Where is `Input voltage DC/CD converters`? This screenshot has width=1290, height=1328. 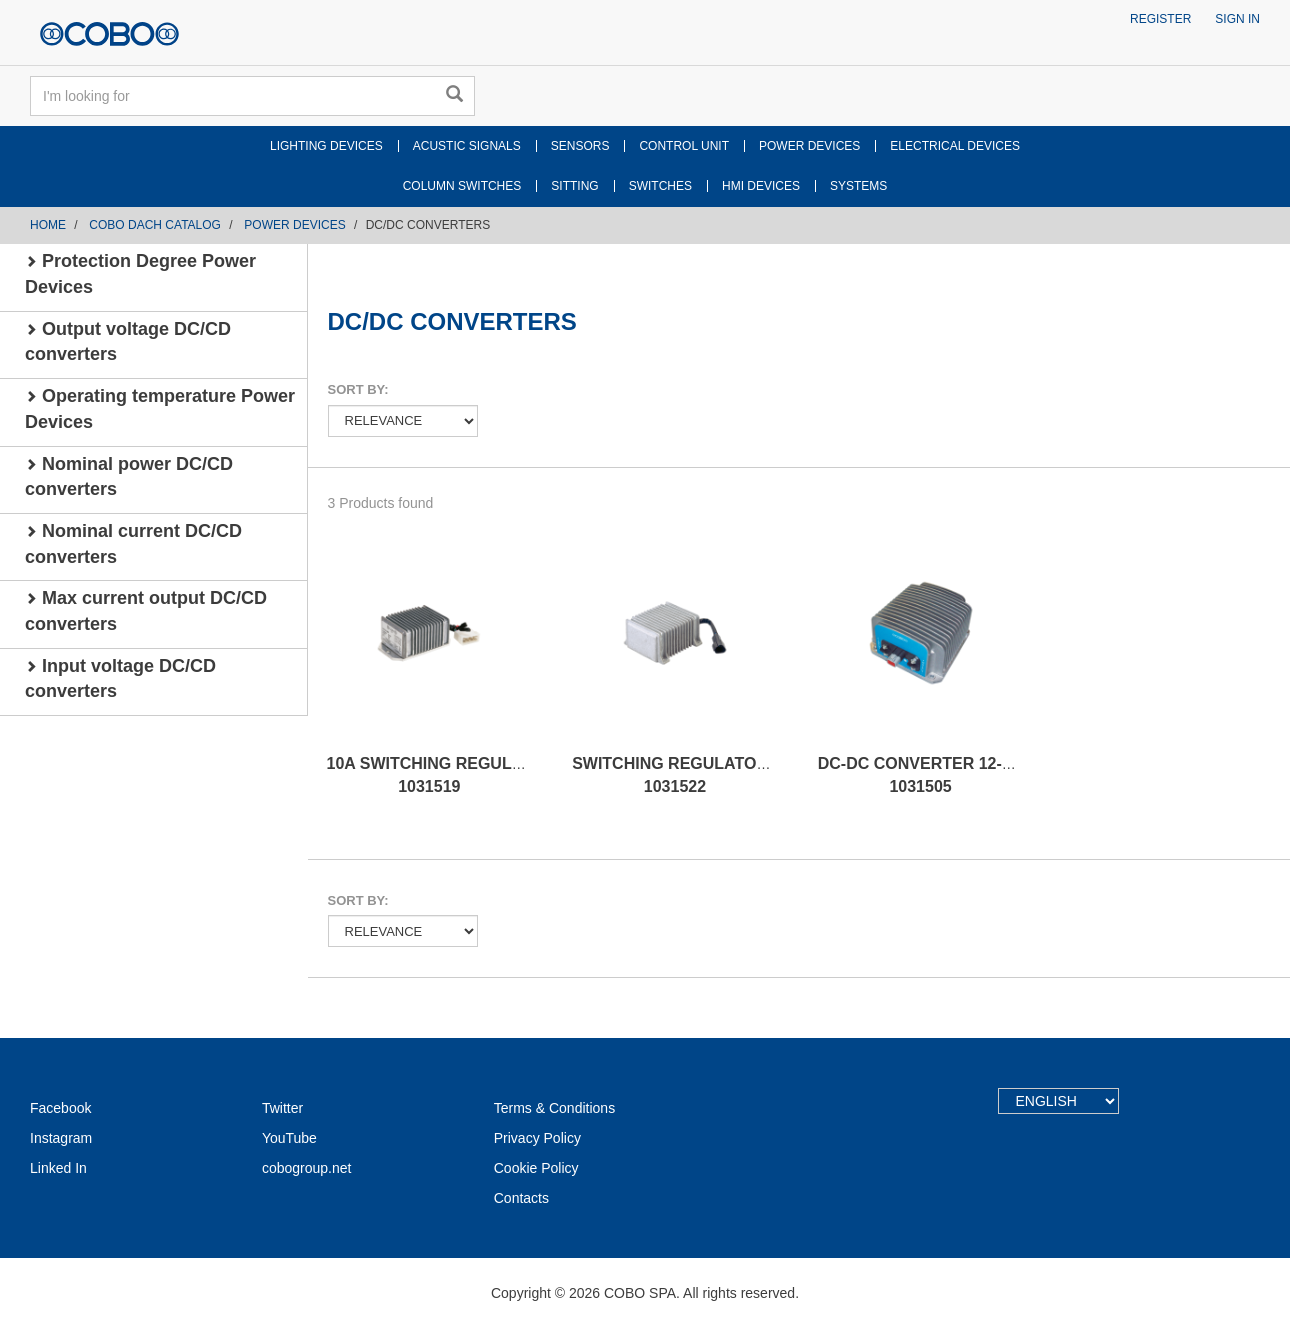
Input voltage DC/CD converters is located at coordinates (120, 679).